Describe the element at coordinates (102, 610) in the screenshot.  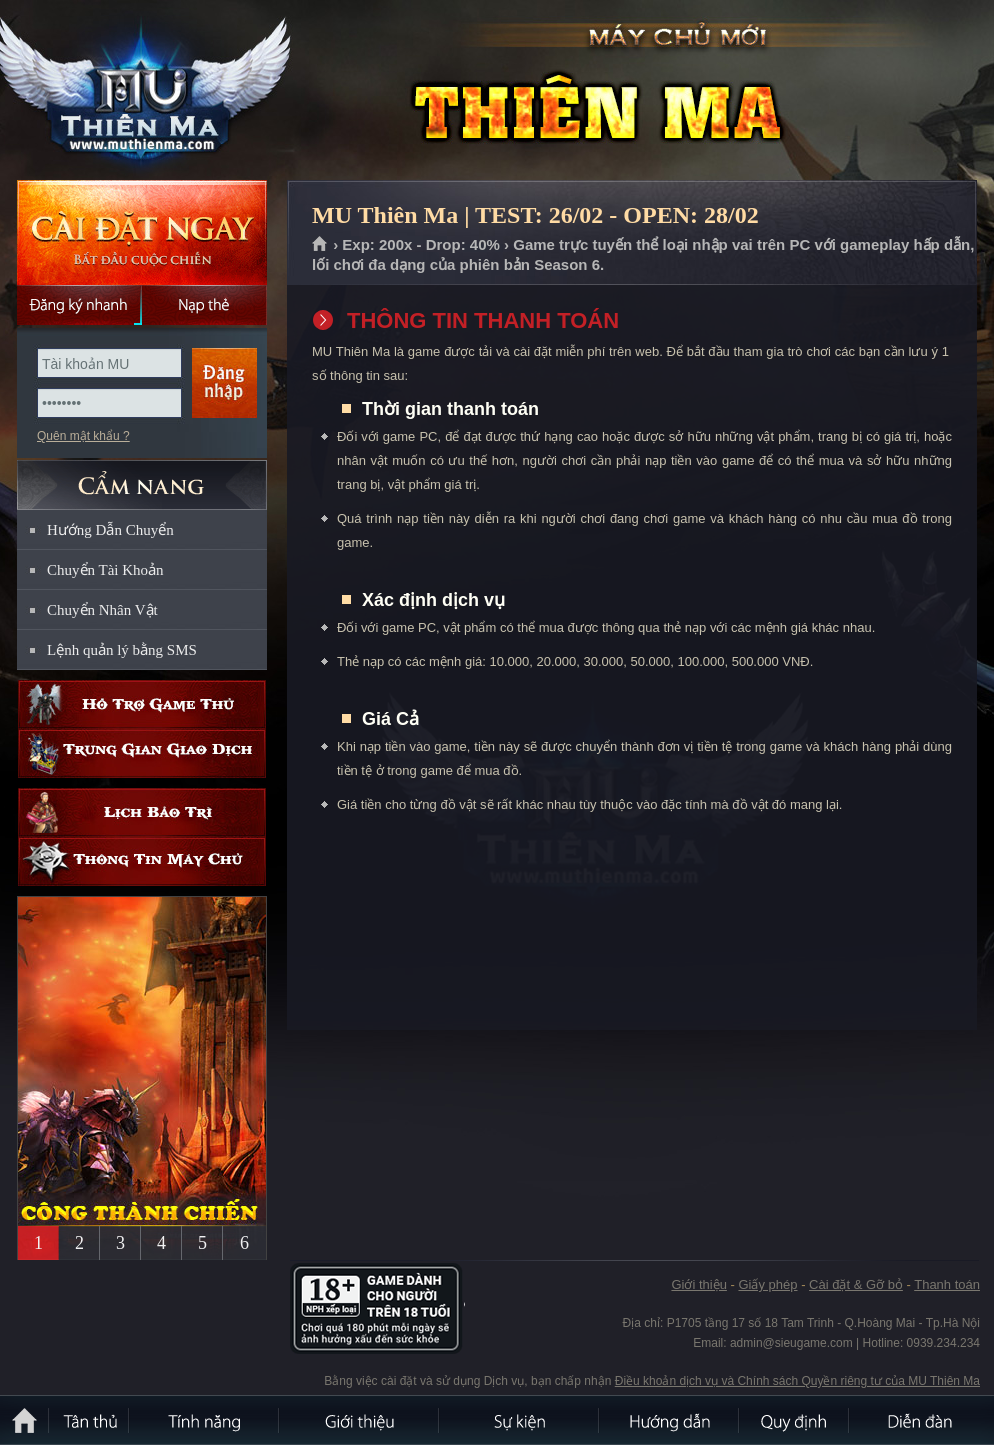
I see `Chuyển Nhân Vật` at that location.